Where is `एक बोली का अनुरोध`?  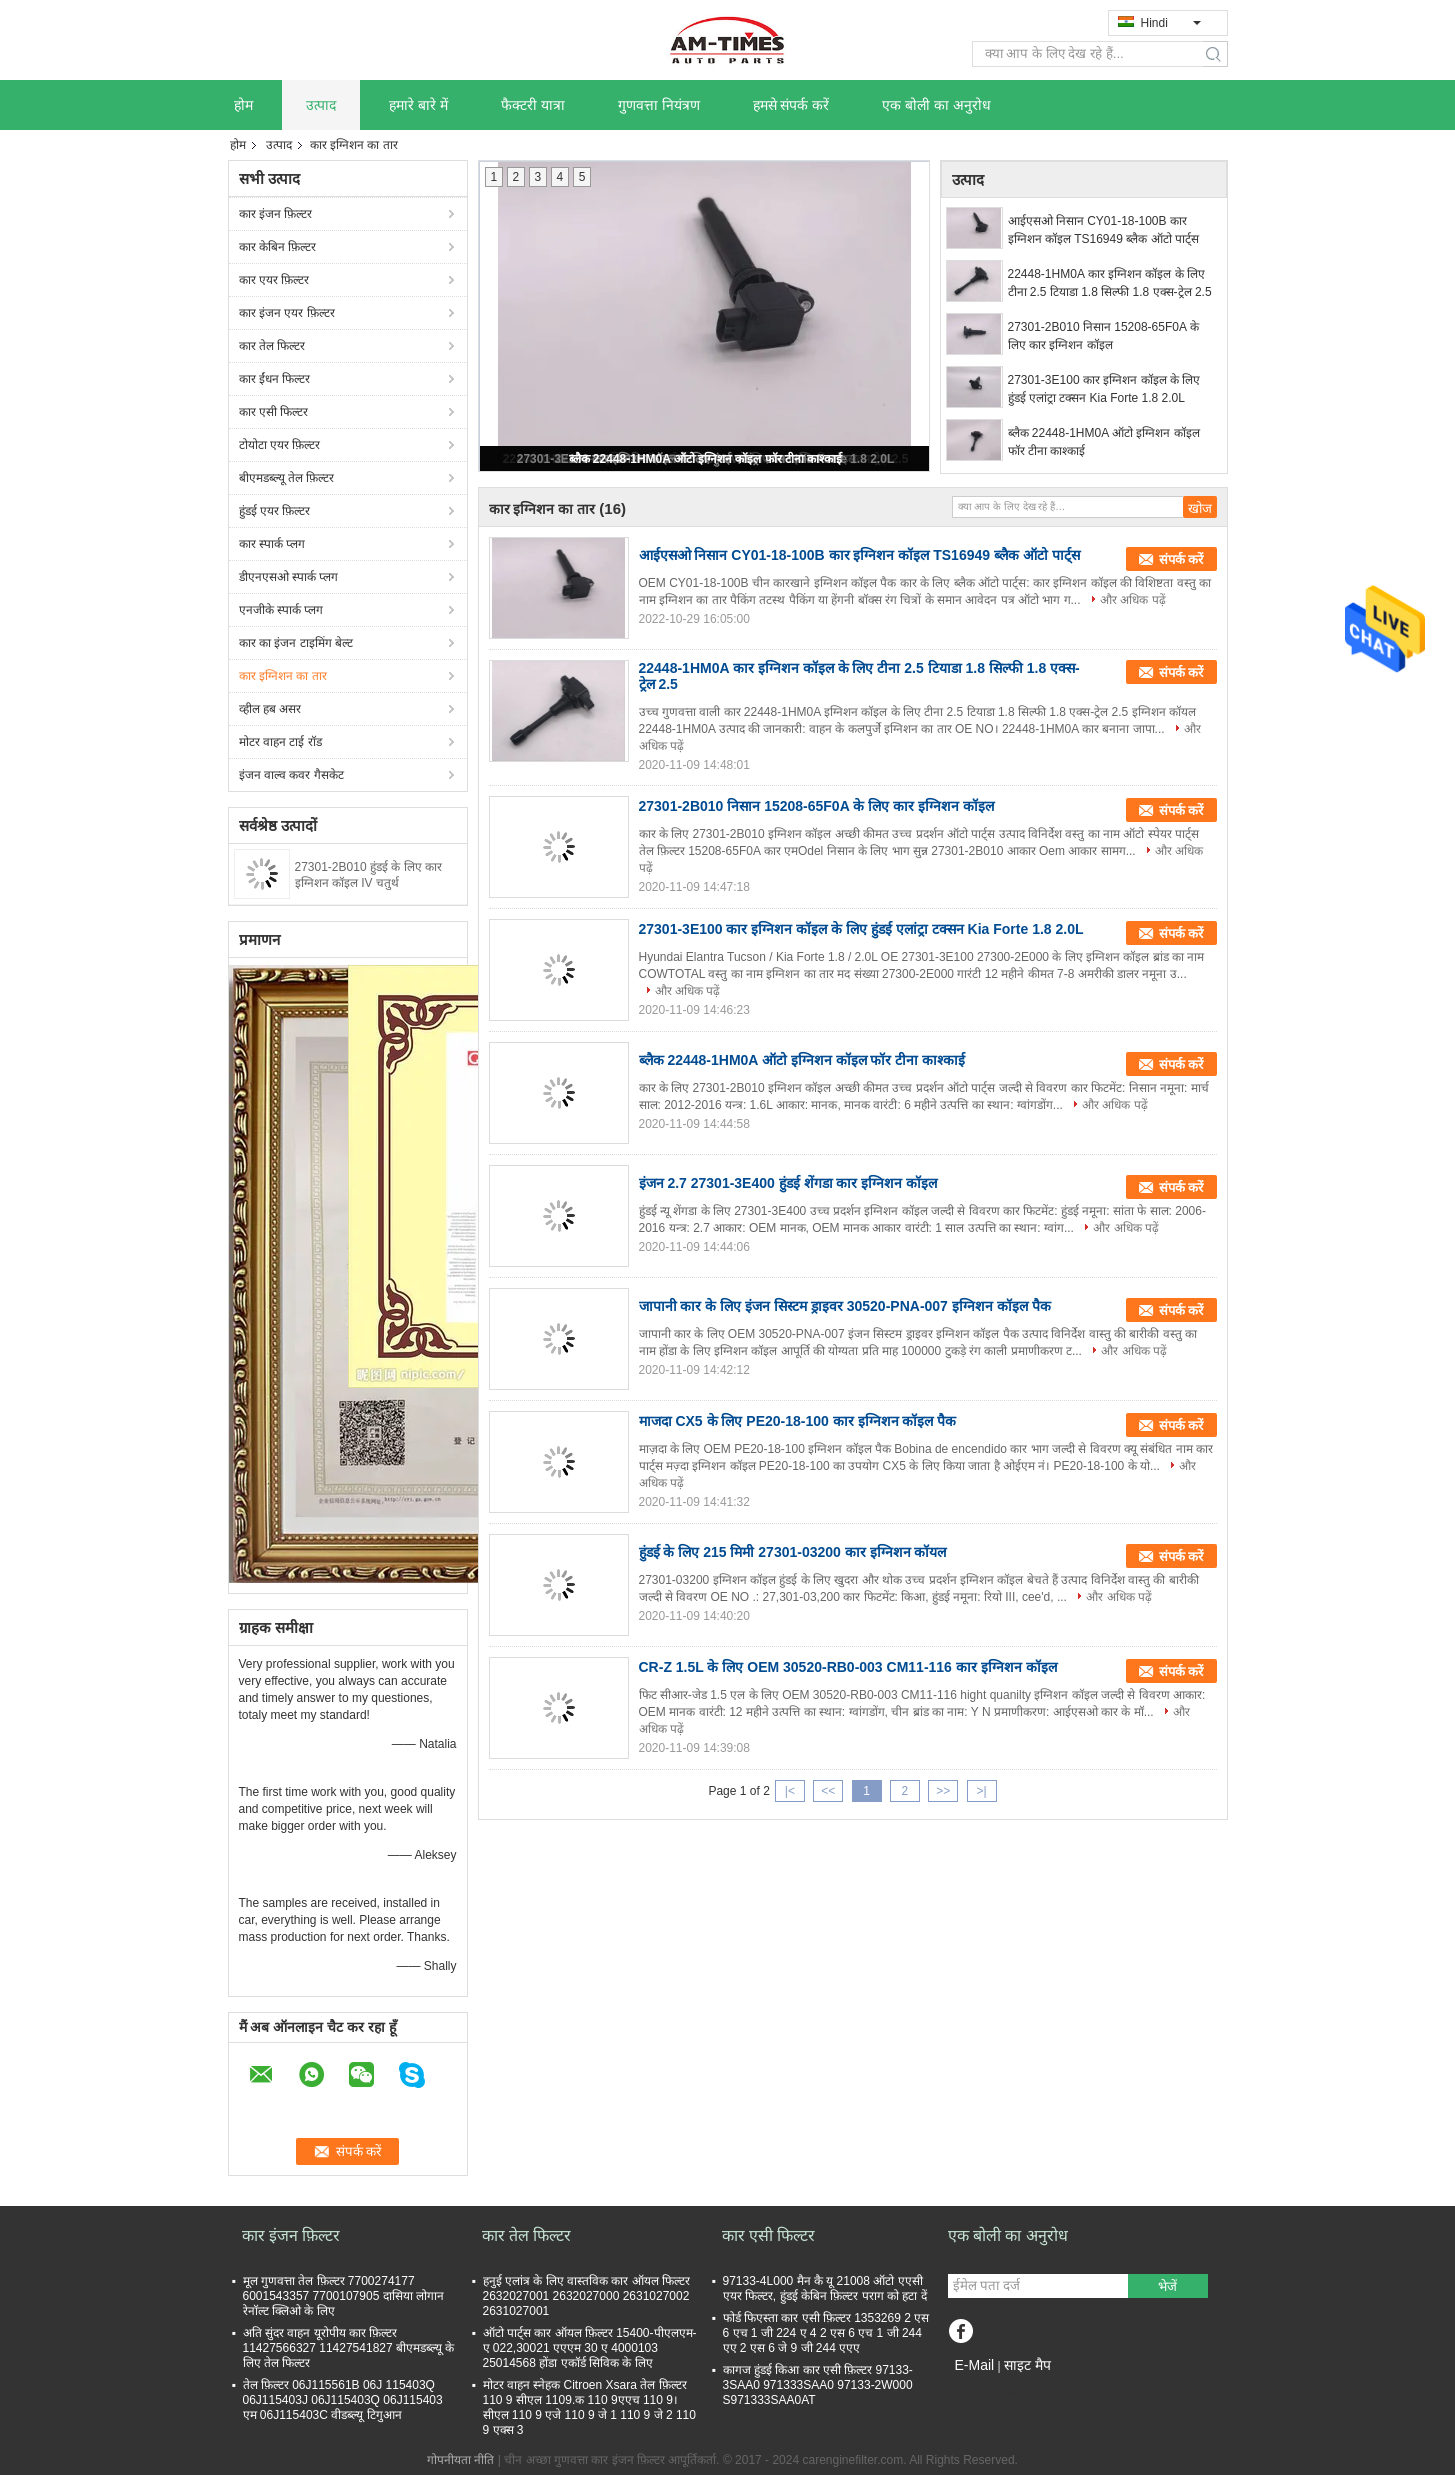 एक बोली का अनुरोध is located at coordinates (936, 105).